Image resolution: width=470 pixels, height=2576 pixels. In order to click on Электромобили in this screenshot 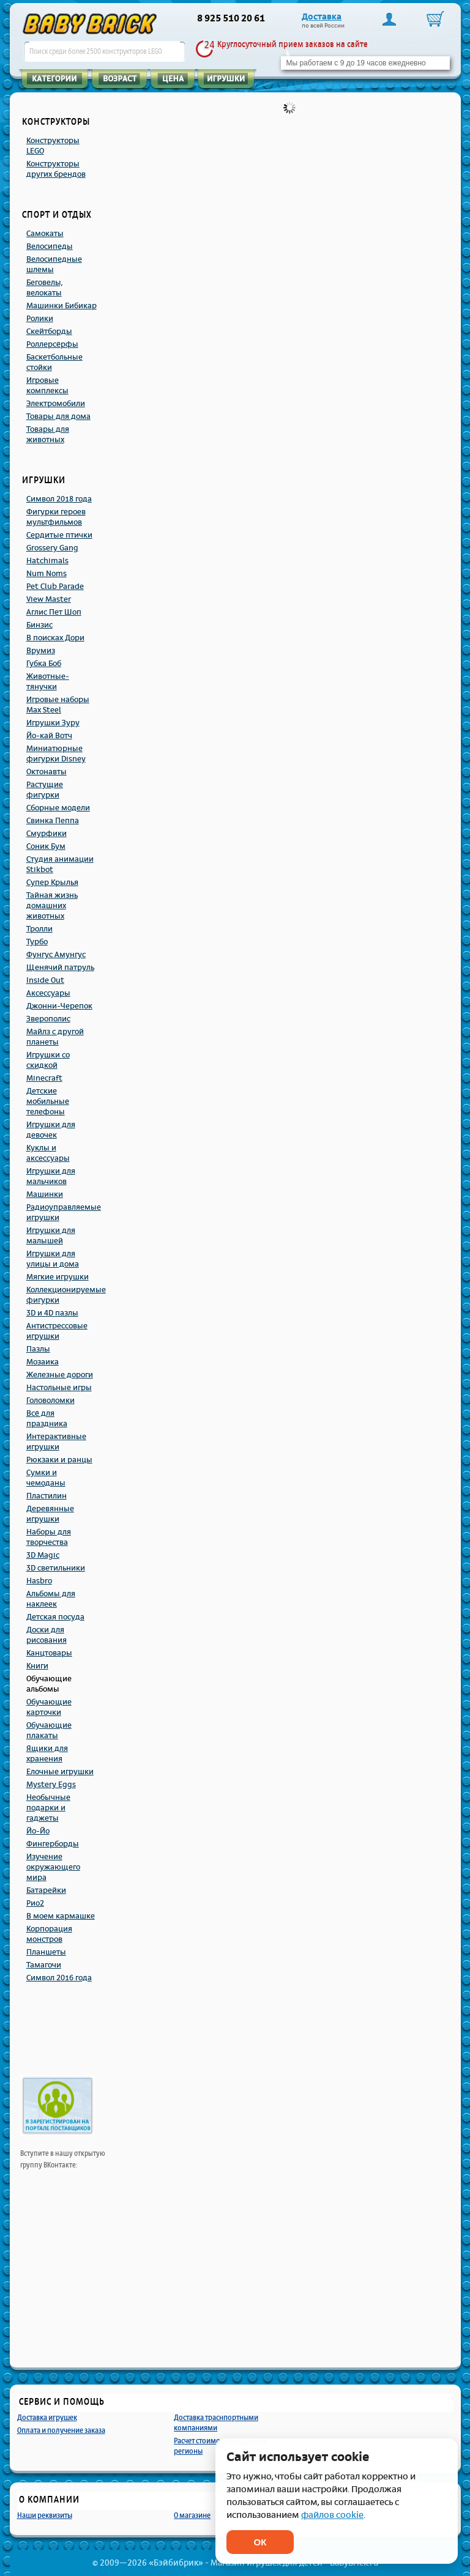, I will do `click(55, 403)`.